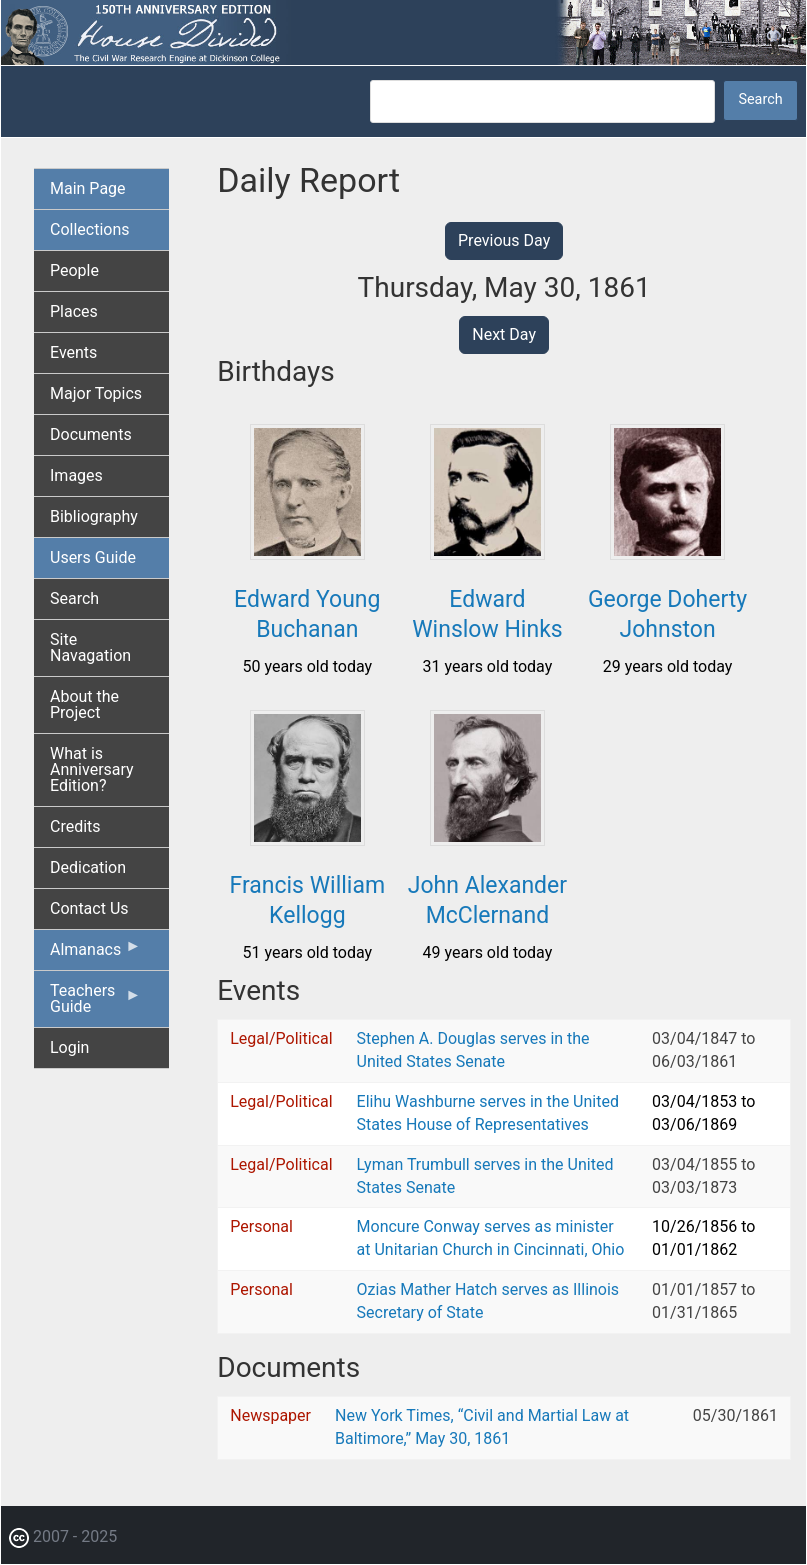 Image resolution: width=807 pixels, height=1565 pixels. What do you see at coordinates (88, 867) in the screenshot?
I see `Dedication [menuitem]` at bounding box center [88, 867].